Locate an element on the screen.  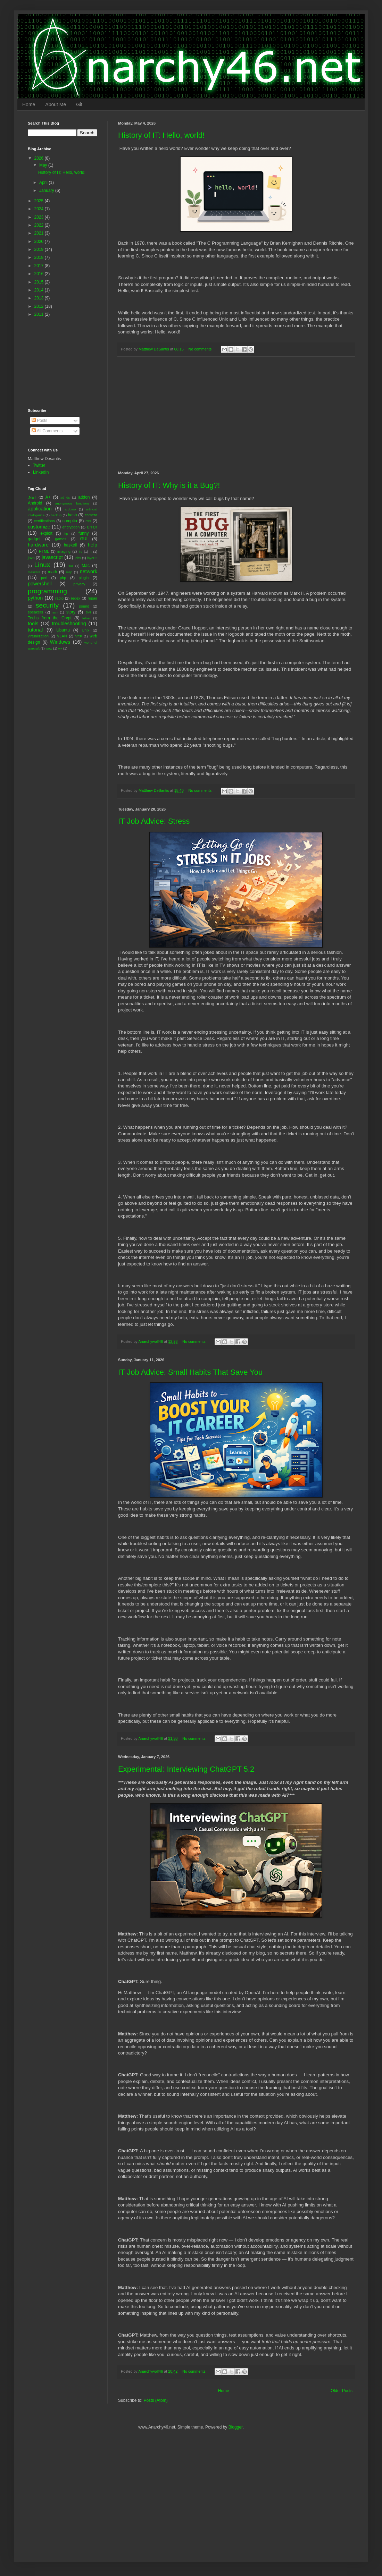
perl is located at coordinates (44, 578).